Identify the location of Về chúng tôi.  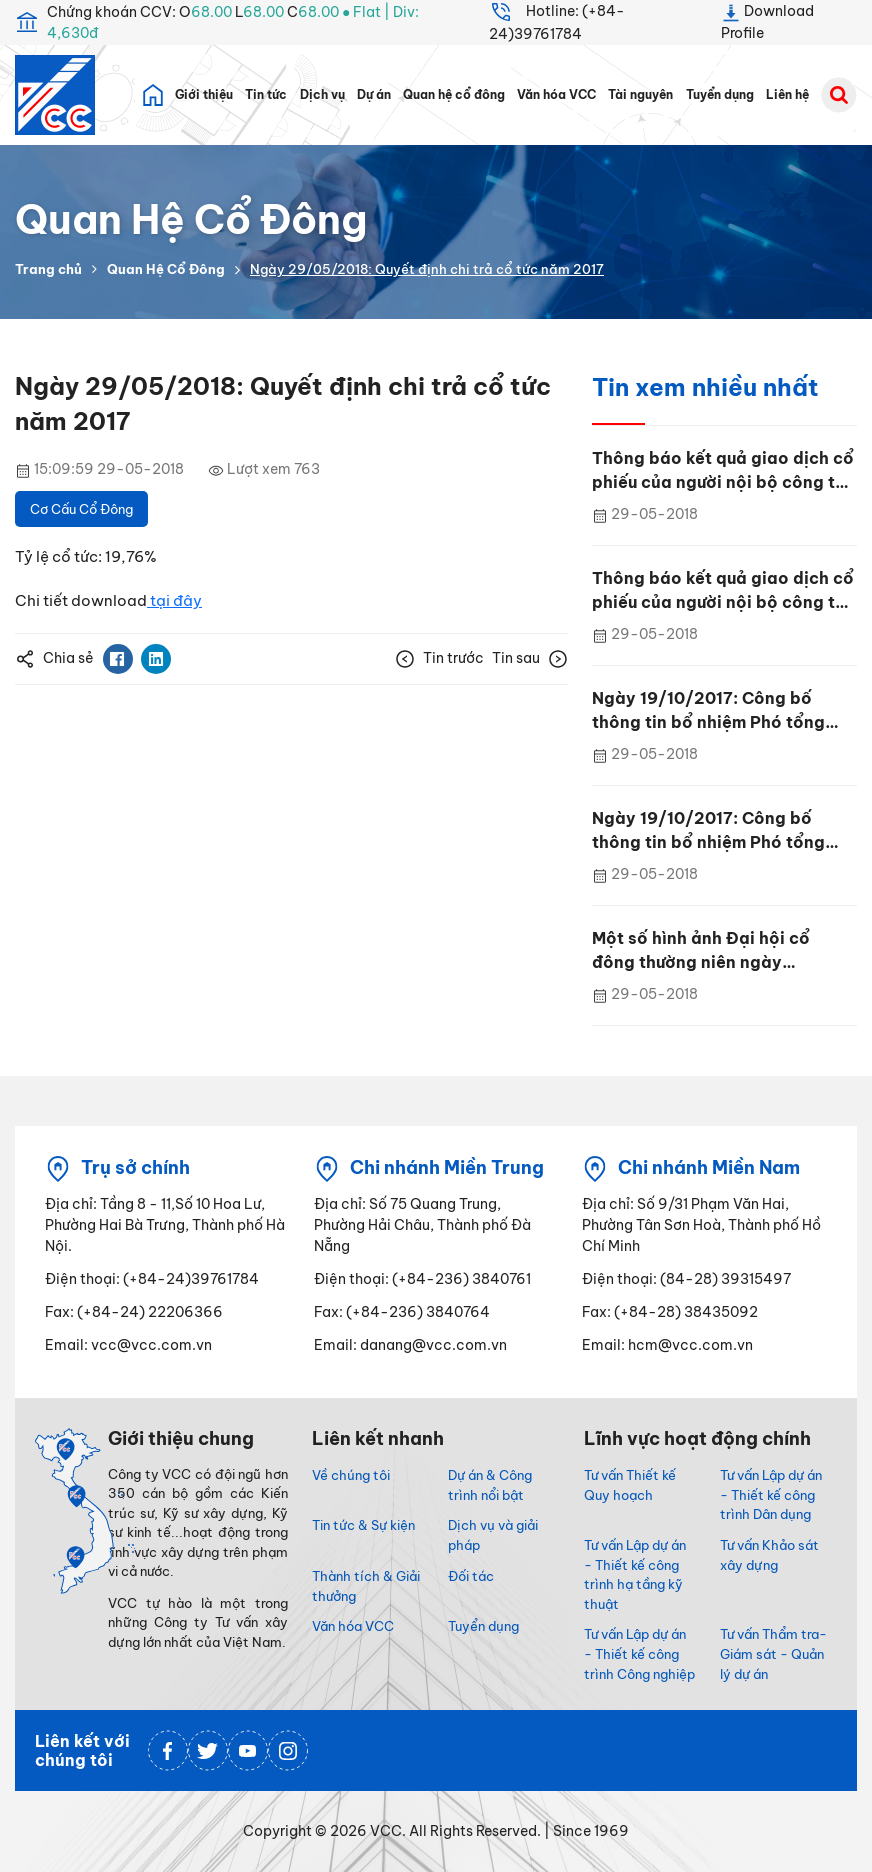
(351, 1475).